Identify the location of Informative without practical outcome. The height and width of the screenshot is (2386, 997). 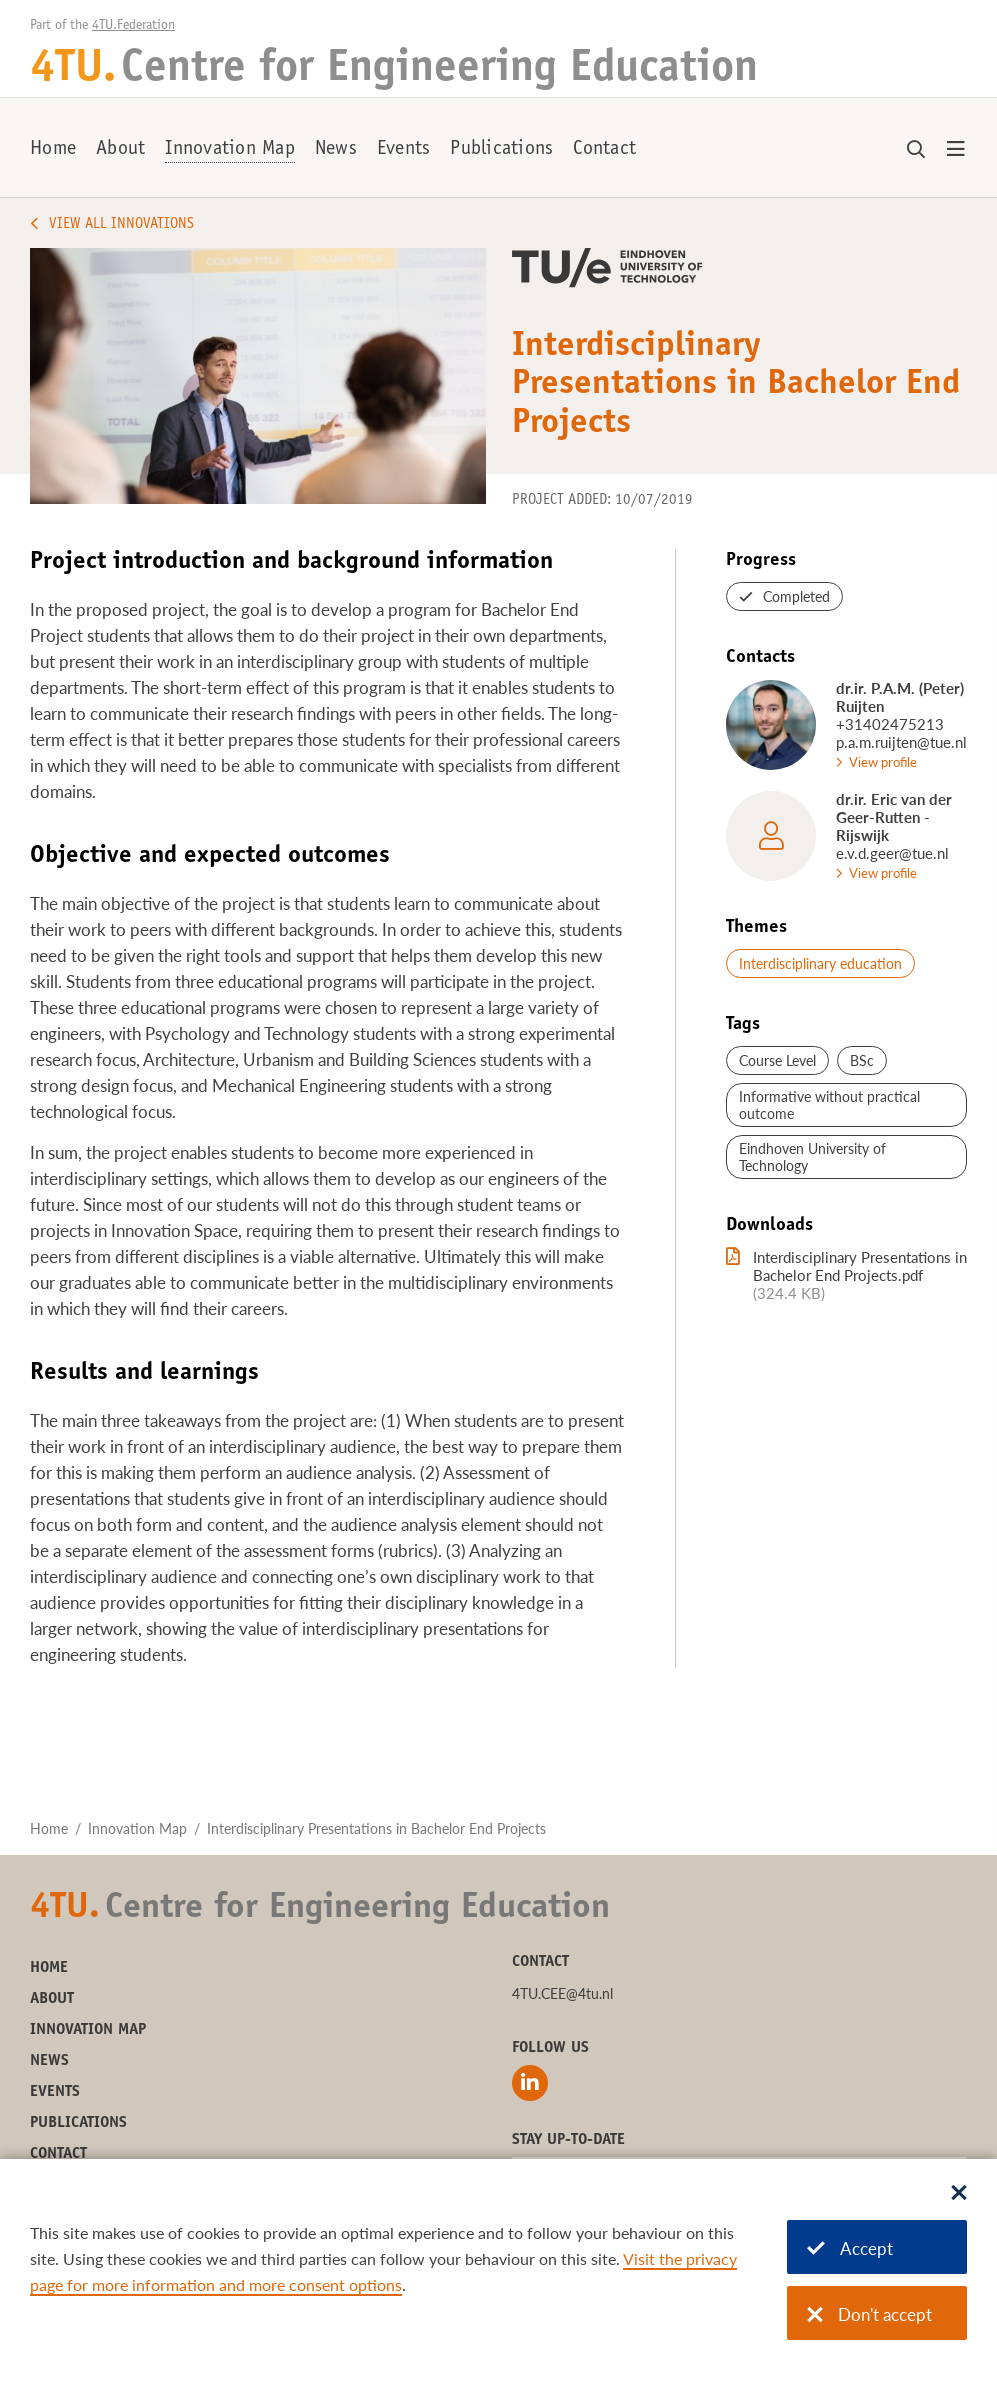
(829, 1105).